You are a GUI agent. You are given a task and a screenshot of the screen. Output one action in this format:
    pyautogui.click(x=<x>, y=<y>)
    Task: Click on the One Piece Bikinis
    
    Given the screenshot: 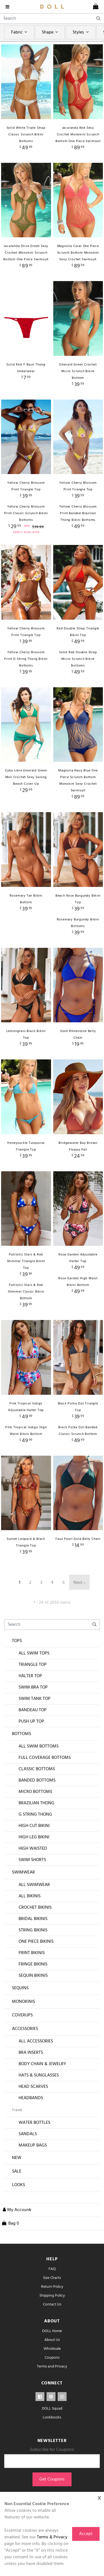 What is the action you would take?
    pyautogui.click(x=36, y=1941)
    